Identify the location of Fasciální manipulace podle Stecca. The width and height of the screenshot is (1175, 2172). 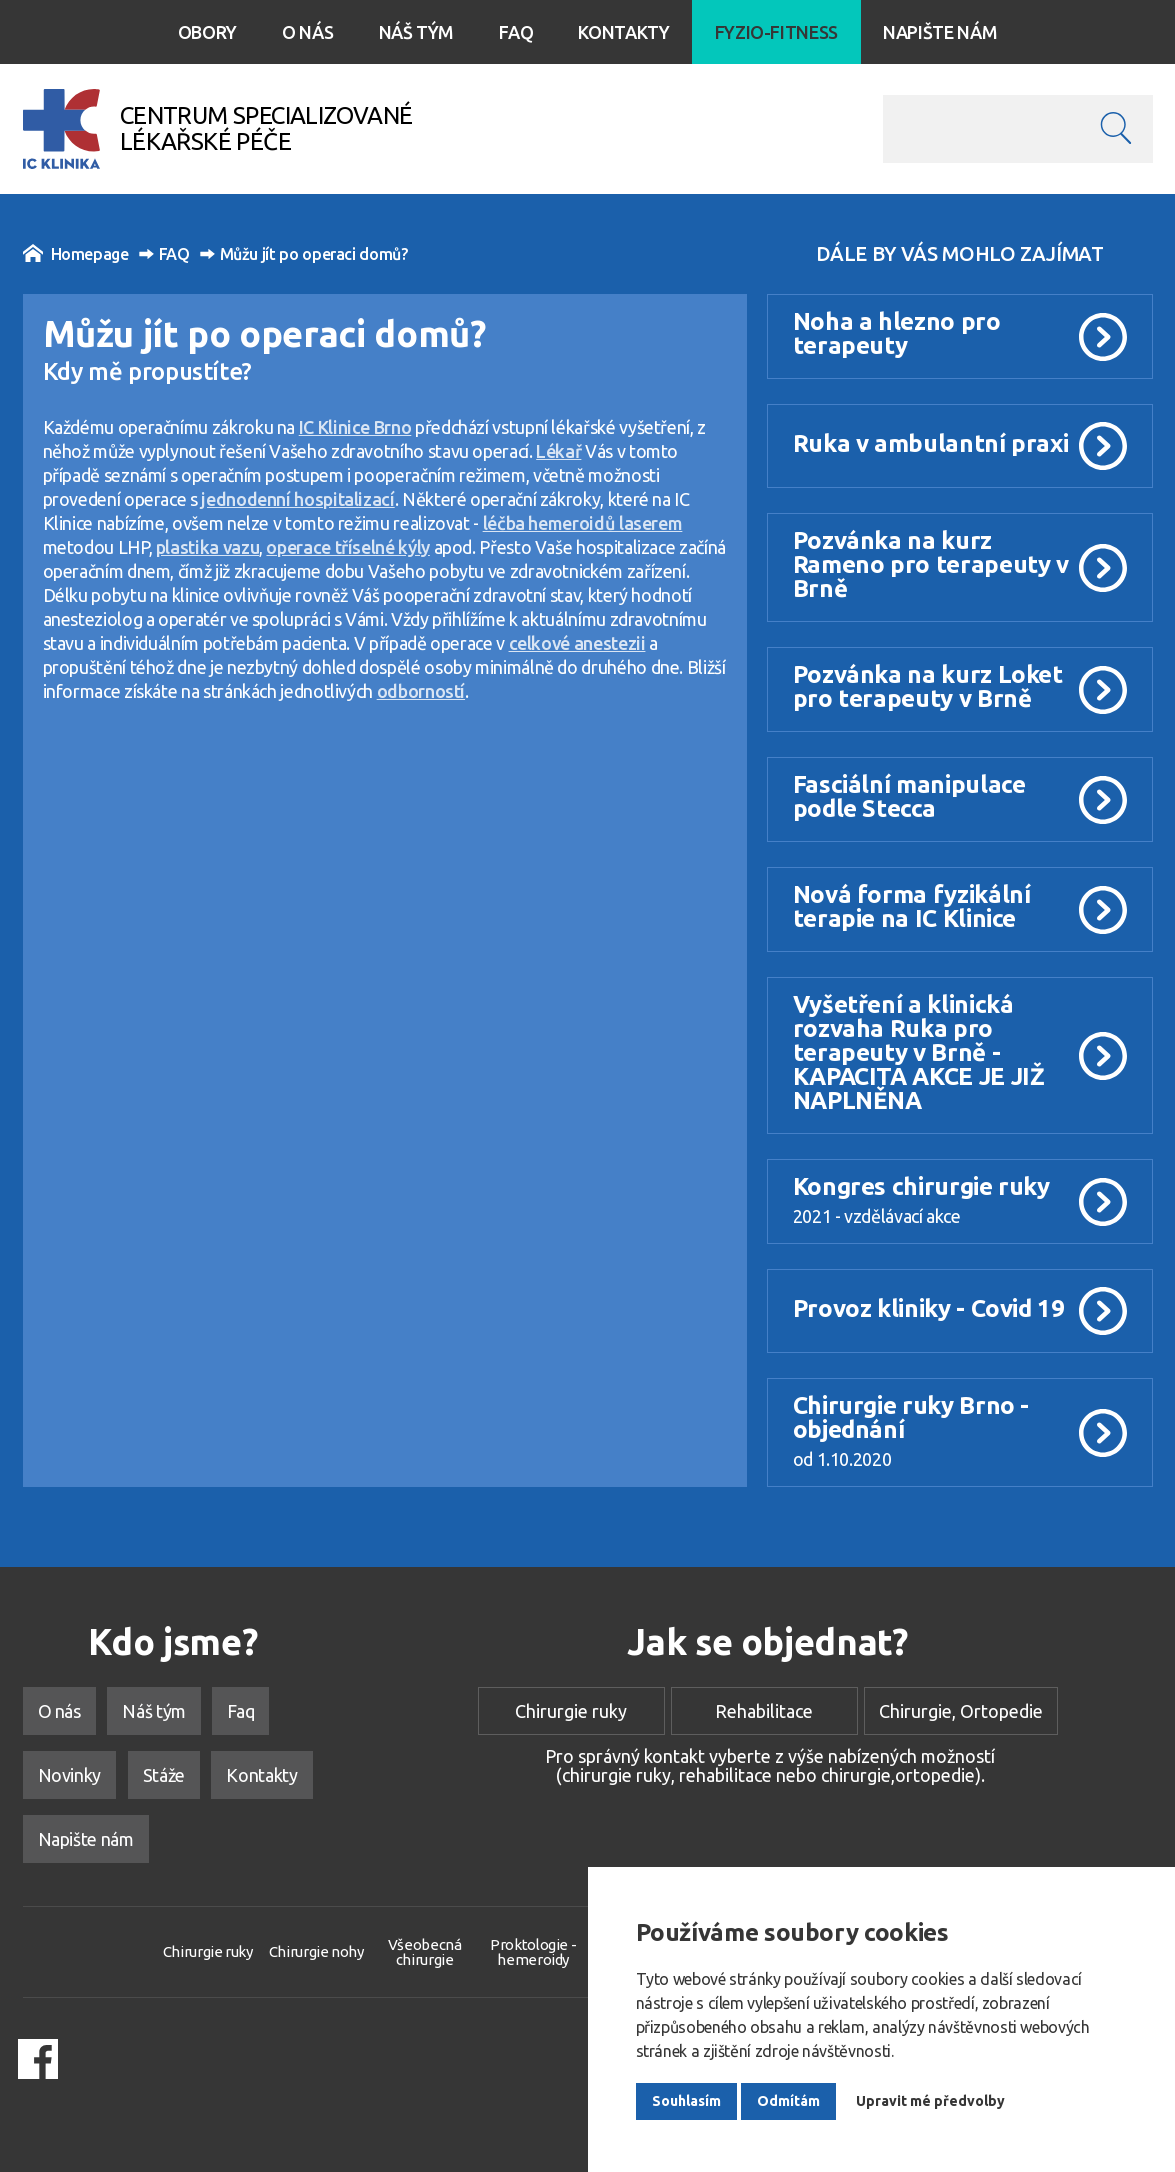
(909, 796).